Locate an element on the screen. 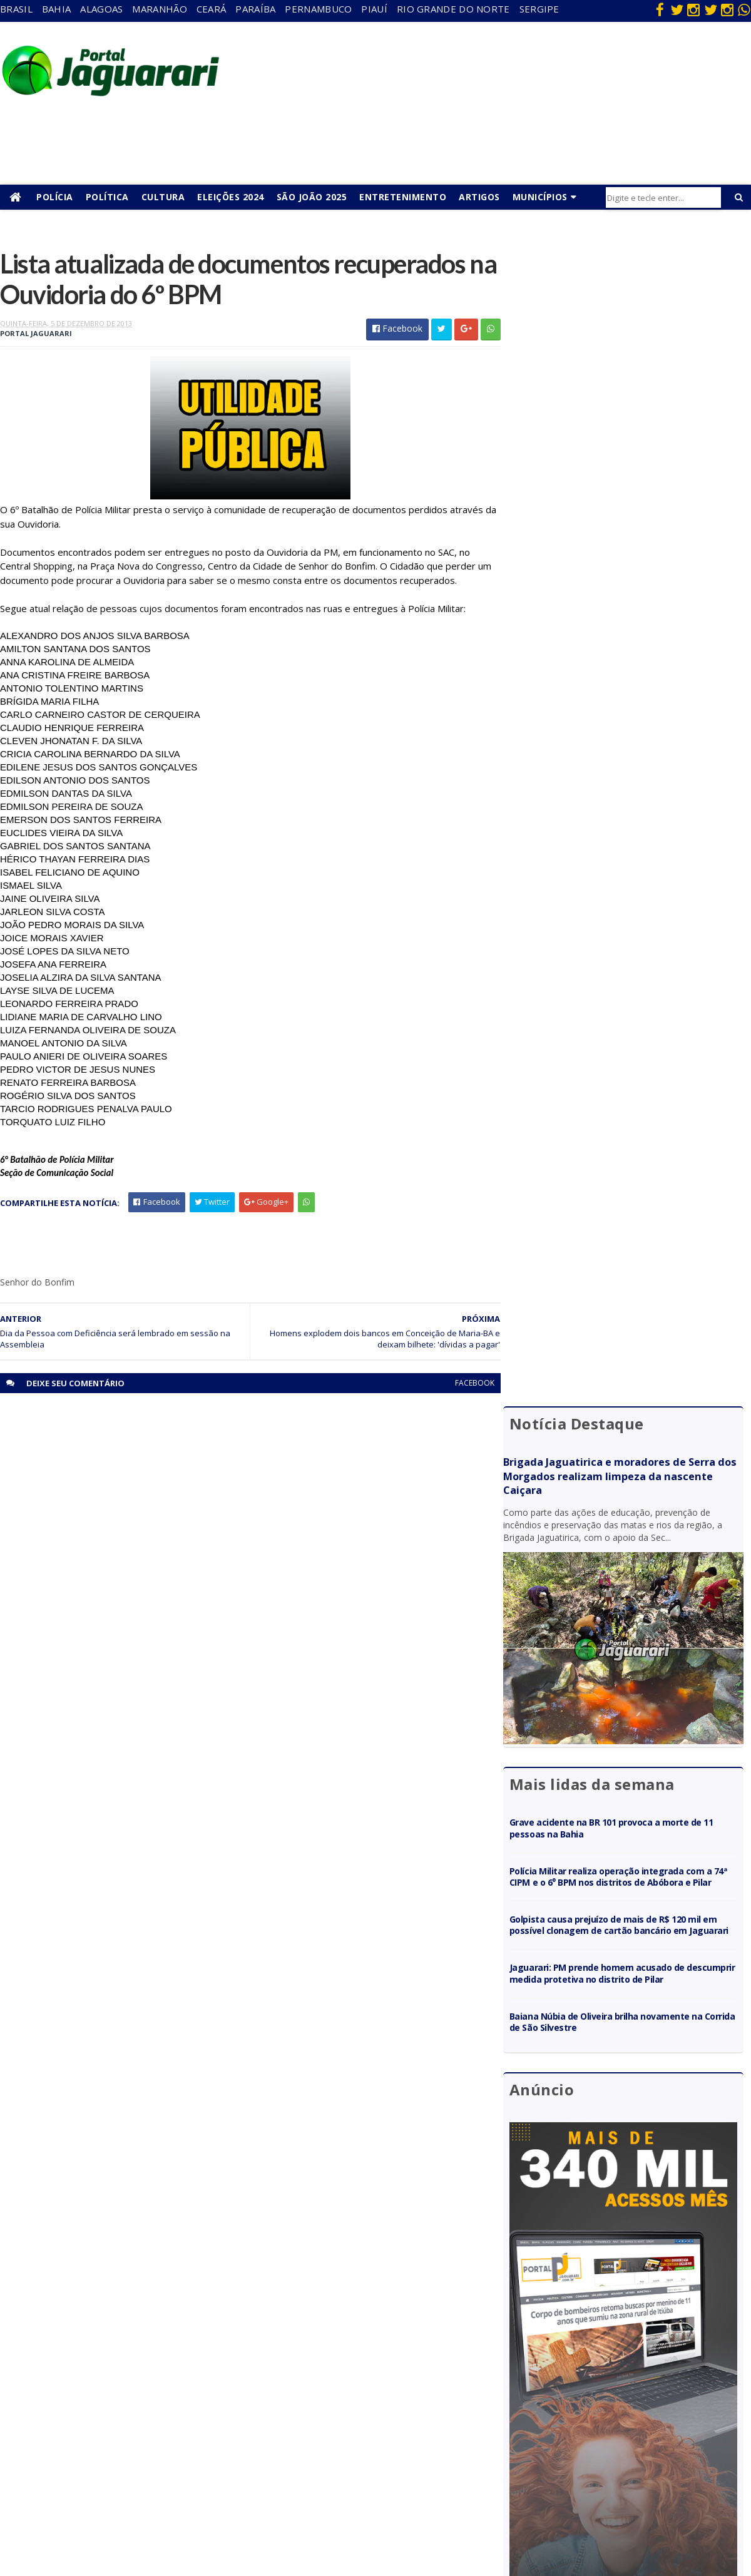 The image size is (751, 2576). Pernambuco is located at coordinates (318, 9).